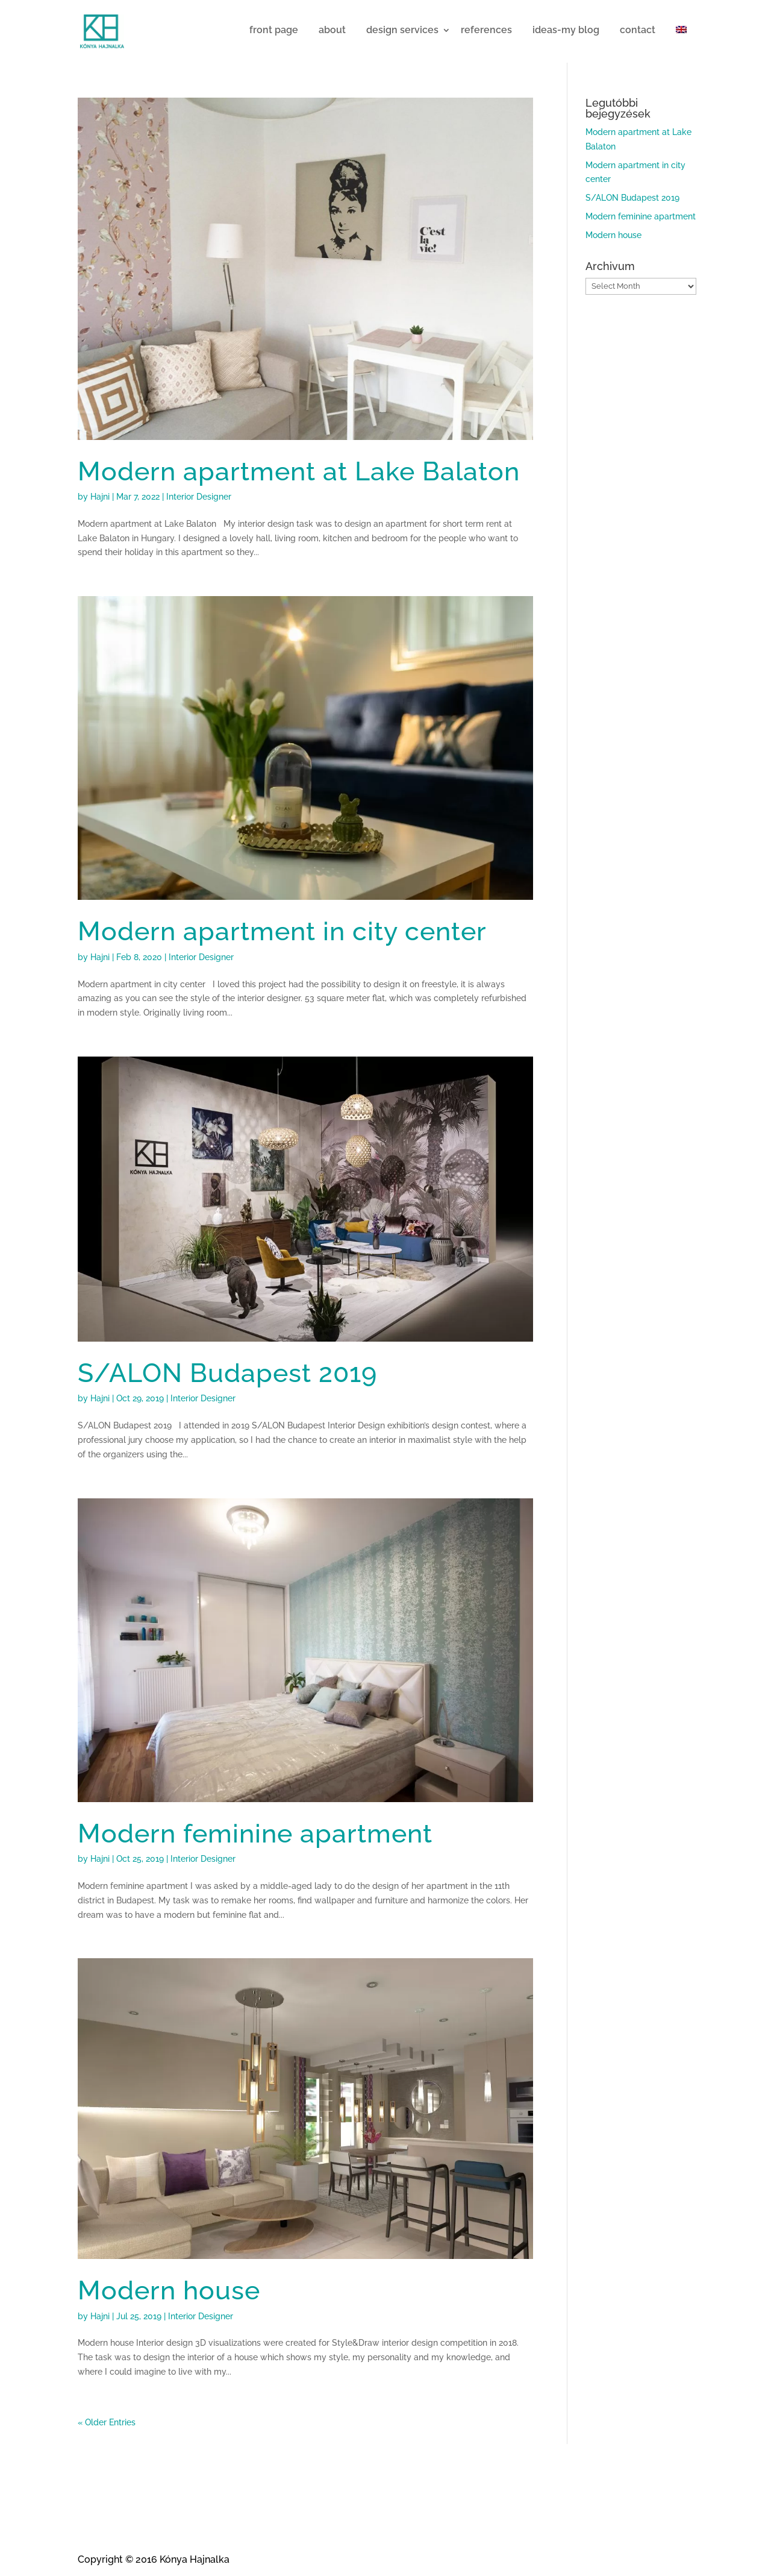 Image resolution: width=774 pixels, height=2576 pixels. Describe the element at coordinates (282, 931) in the screenshot. I see `Modern apartment in city center` at that location.